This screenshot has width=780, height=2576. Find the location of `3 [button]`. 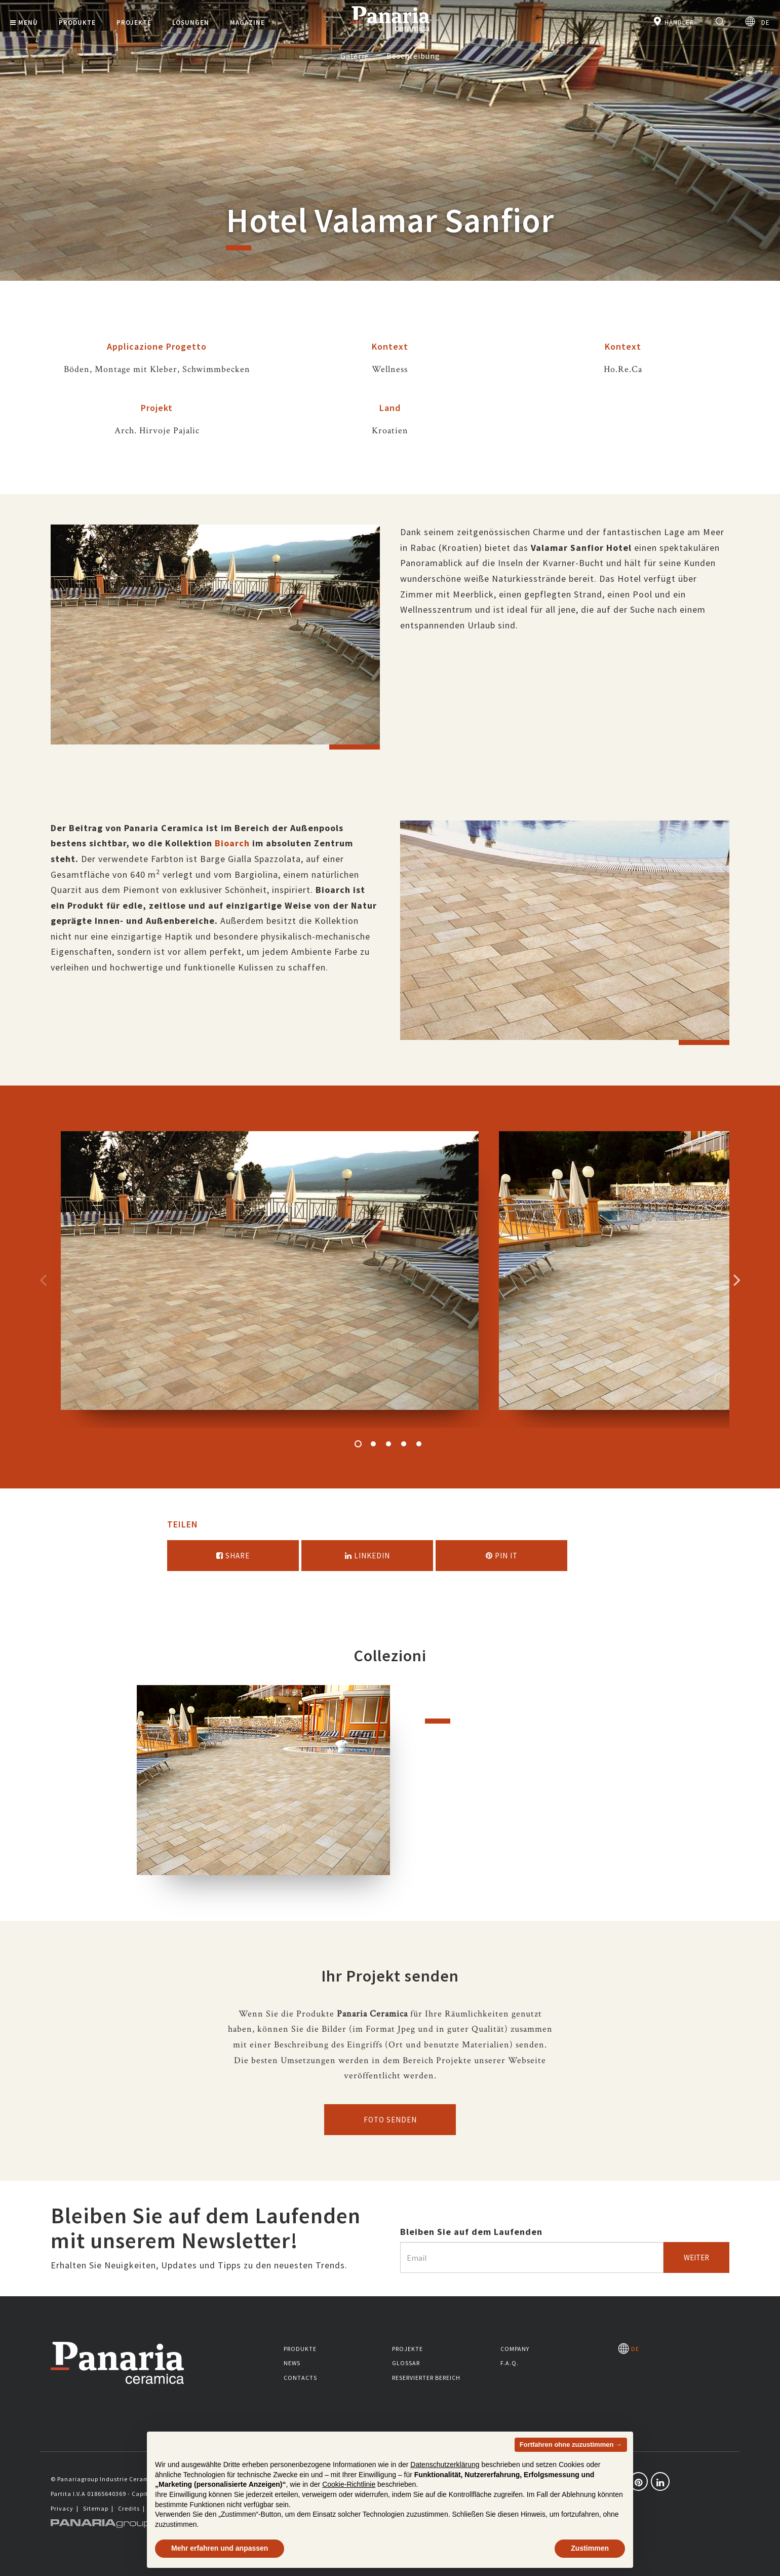

3 [button] is located at coordinates (388, 1443).